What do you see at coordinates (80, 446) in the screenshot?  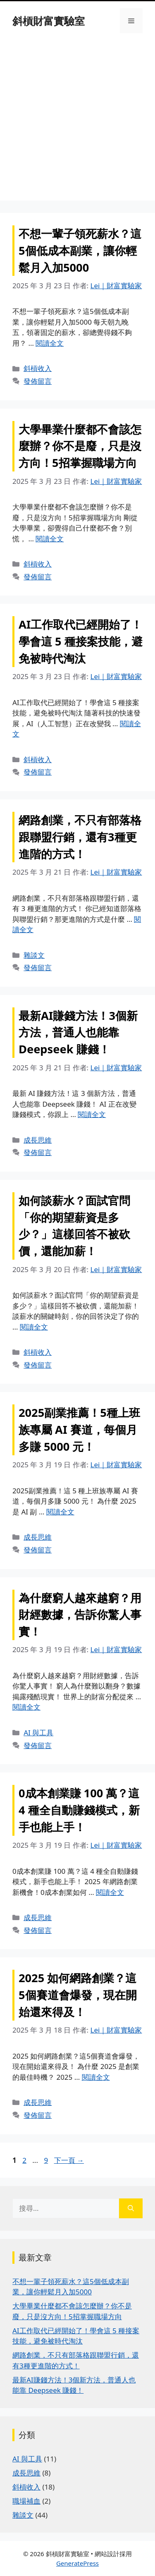 I see `大學畢業什麼都不會該怎麼辦？你不是廢，只是沒方向！5招掌握職場方向` at bounding box center [80, 446].